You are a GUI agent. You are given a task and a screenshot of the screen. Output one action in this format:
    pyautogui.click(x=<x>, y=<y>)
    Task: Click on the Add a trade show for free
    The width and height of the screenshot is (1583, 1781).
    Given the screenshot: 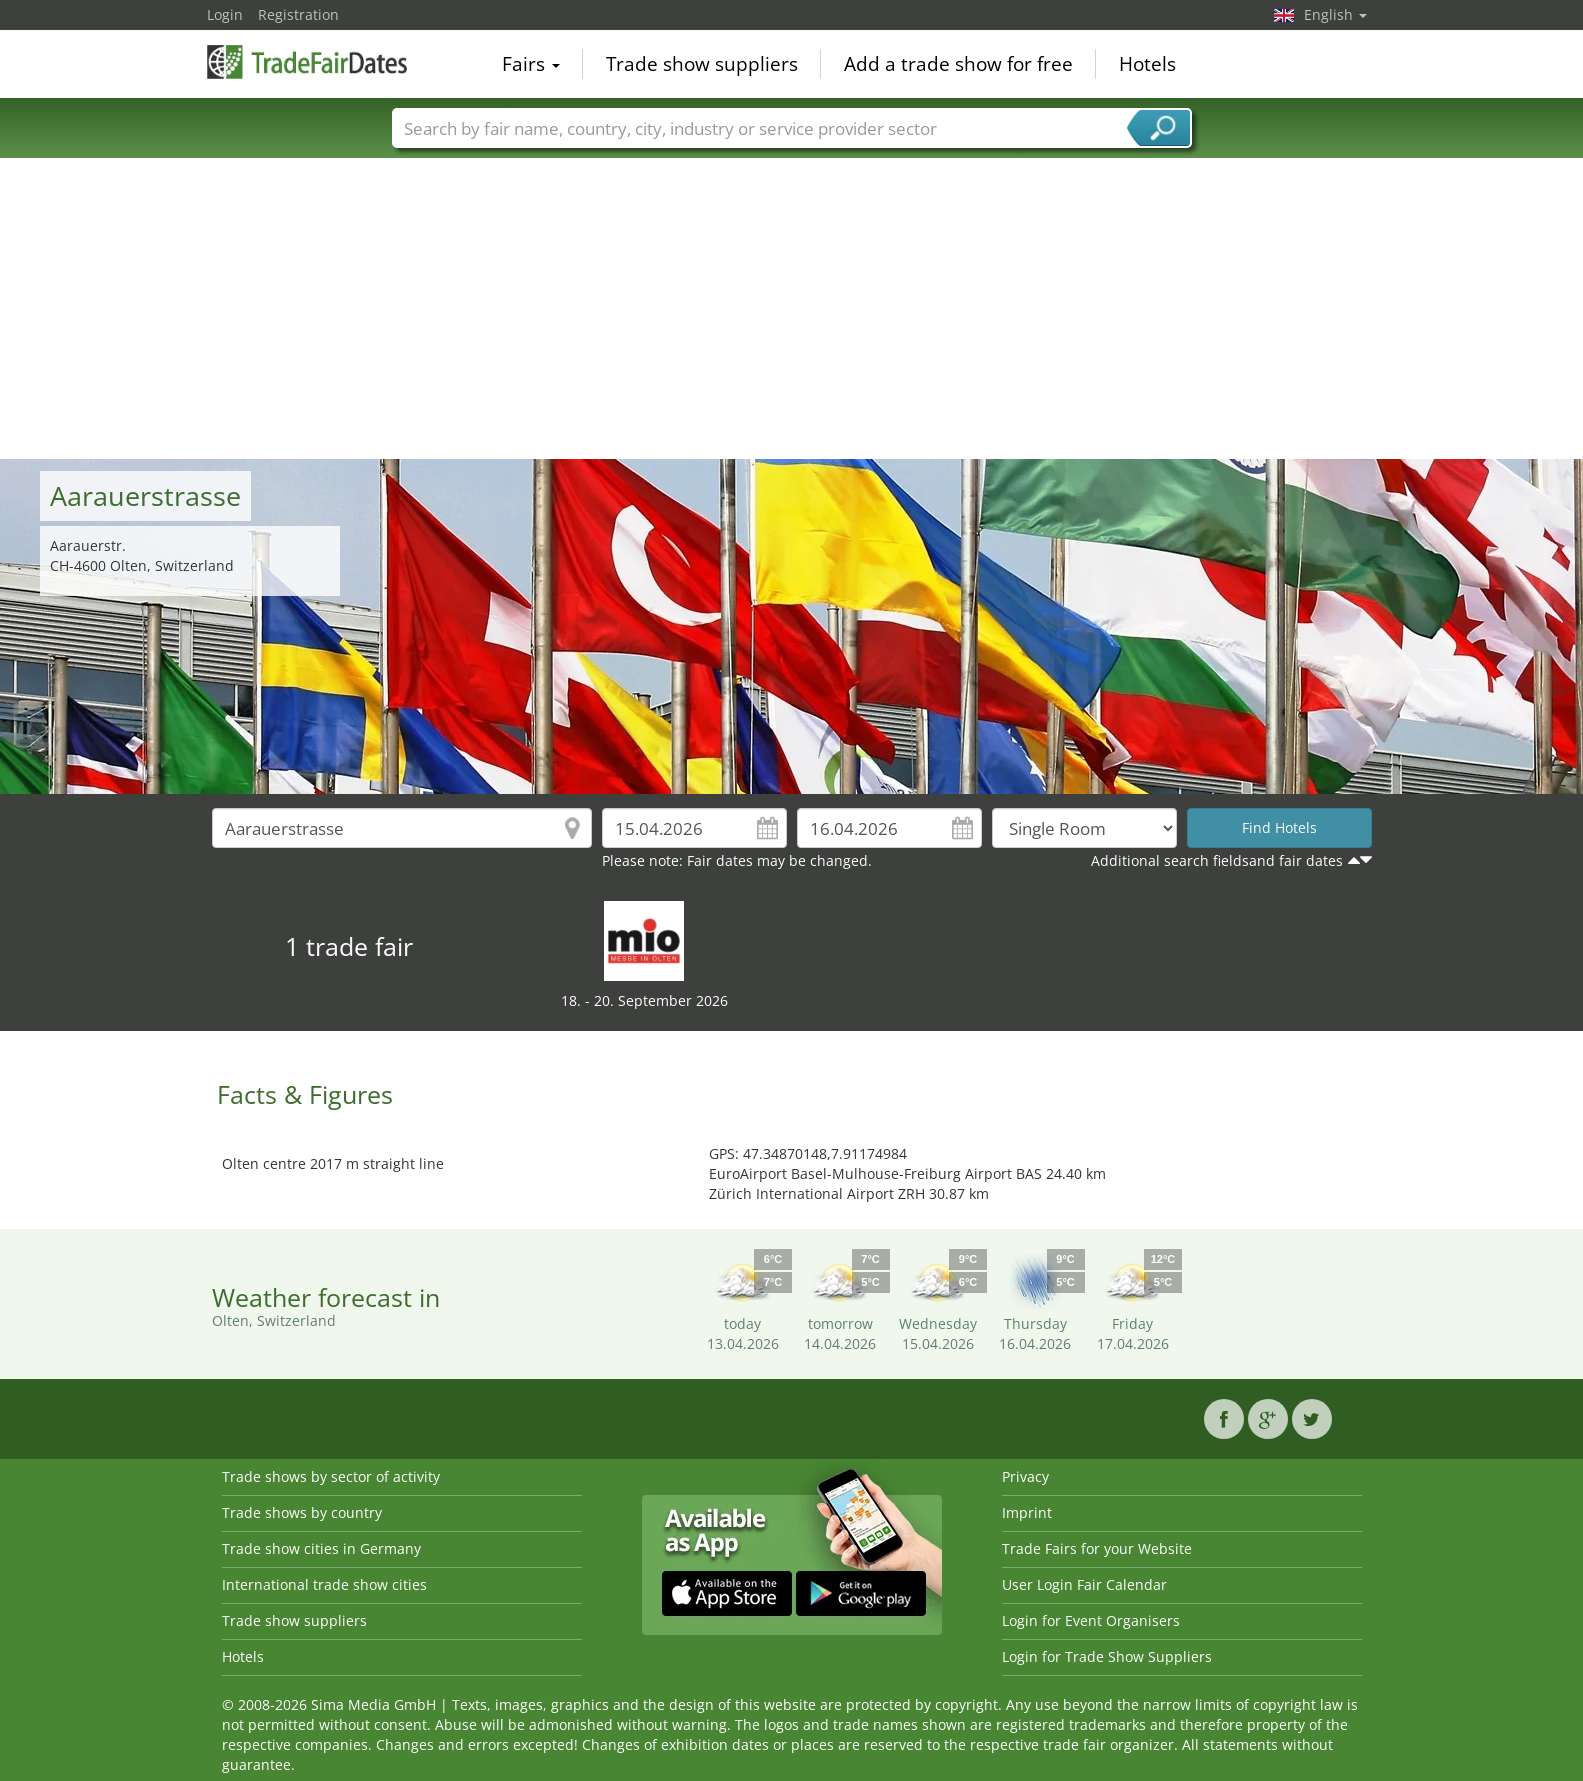 What is the action you would take?
    pyautogui.click(x=958, y=64)
    